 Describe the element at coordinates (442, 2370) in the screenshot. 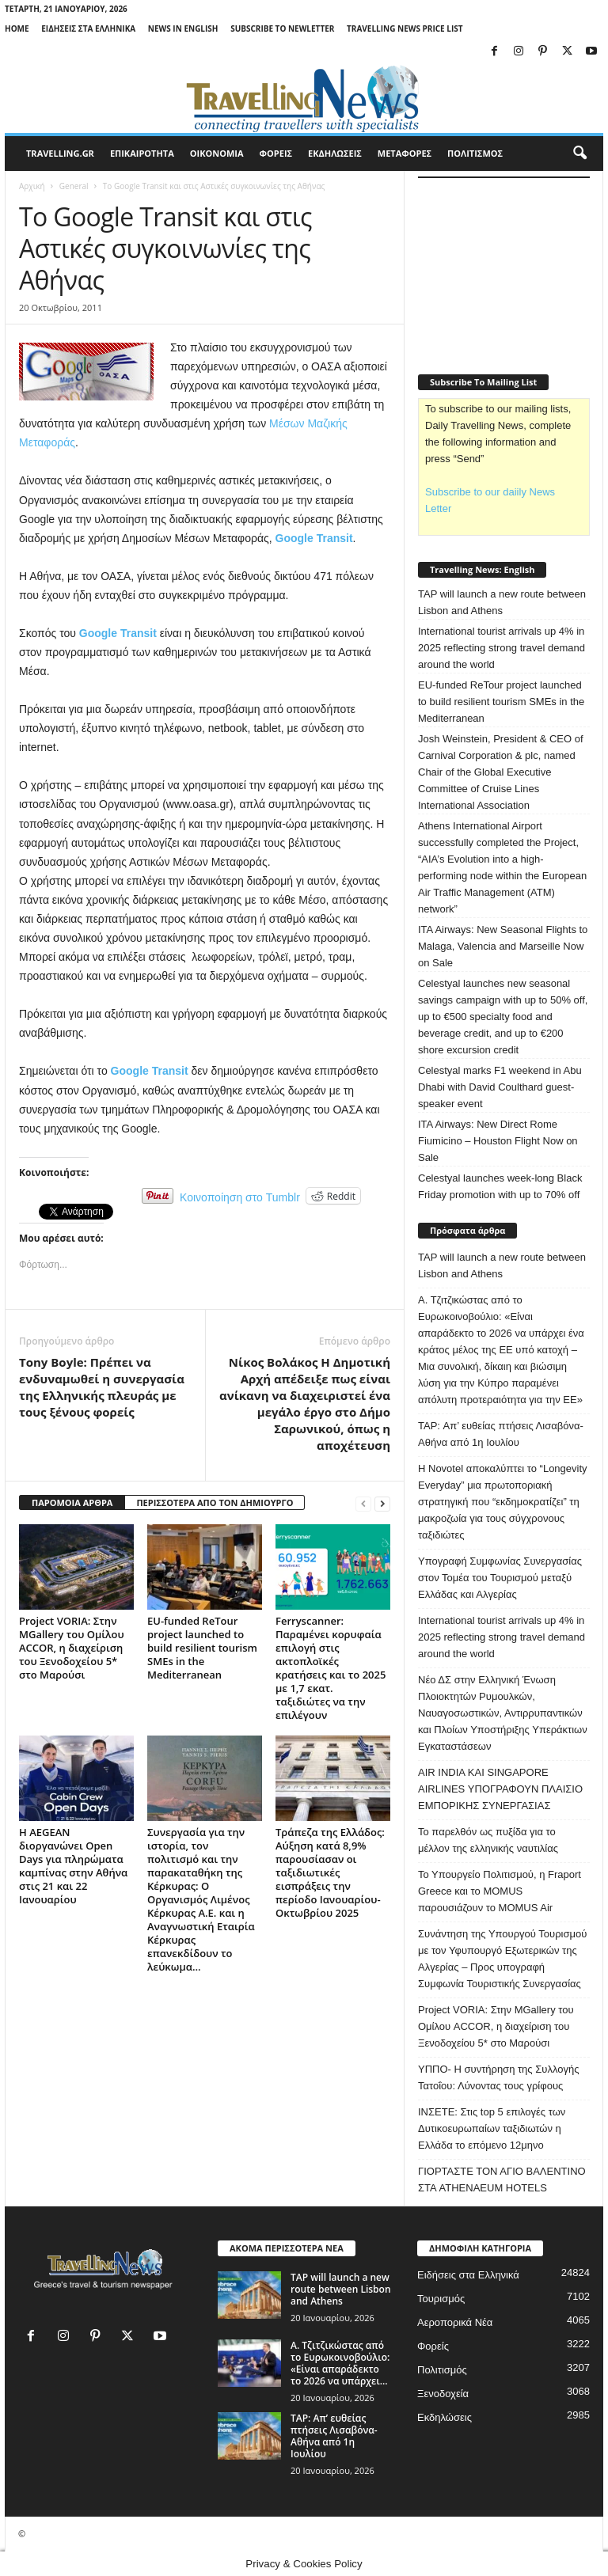

I see `Πολιτισμός` at that location.